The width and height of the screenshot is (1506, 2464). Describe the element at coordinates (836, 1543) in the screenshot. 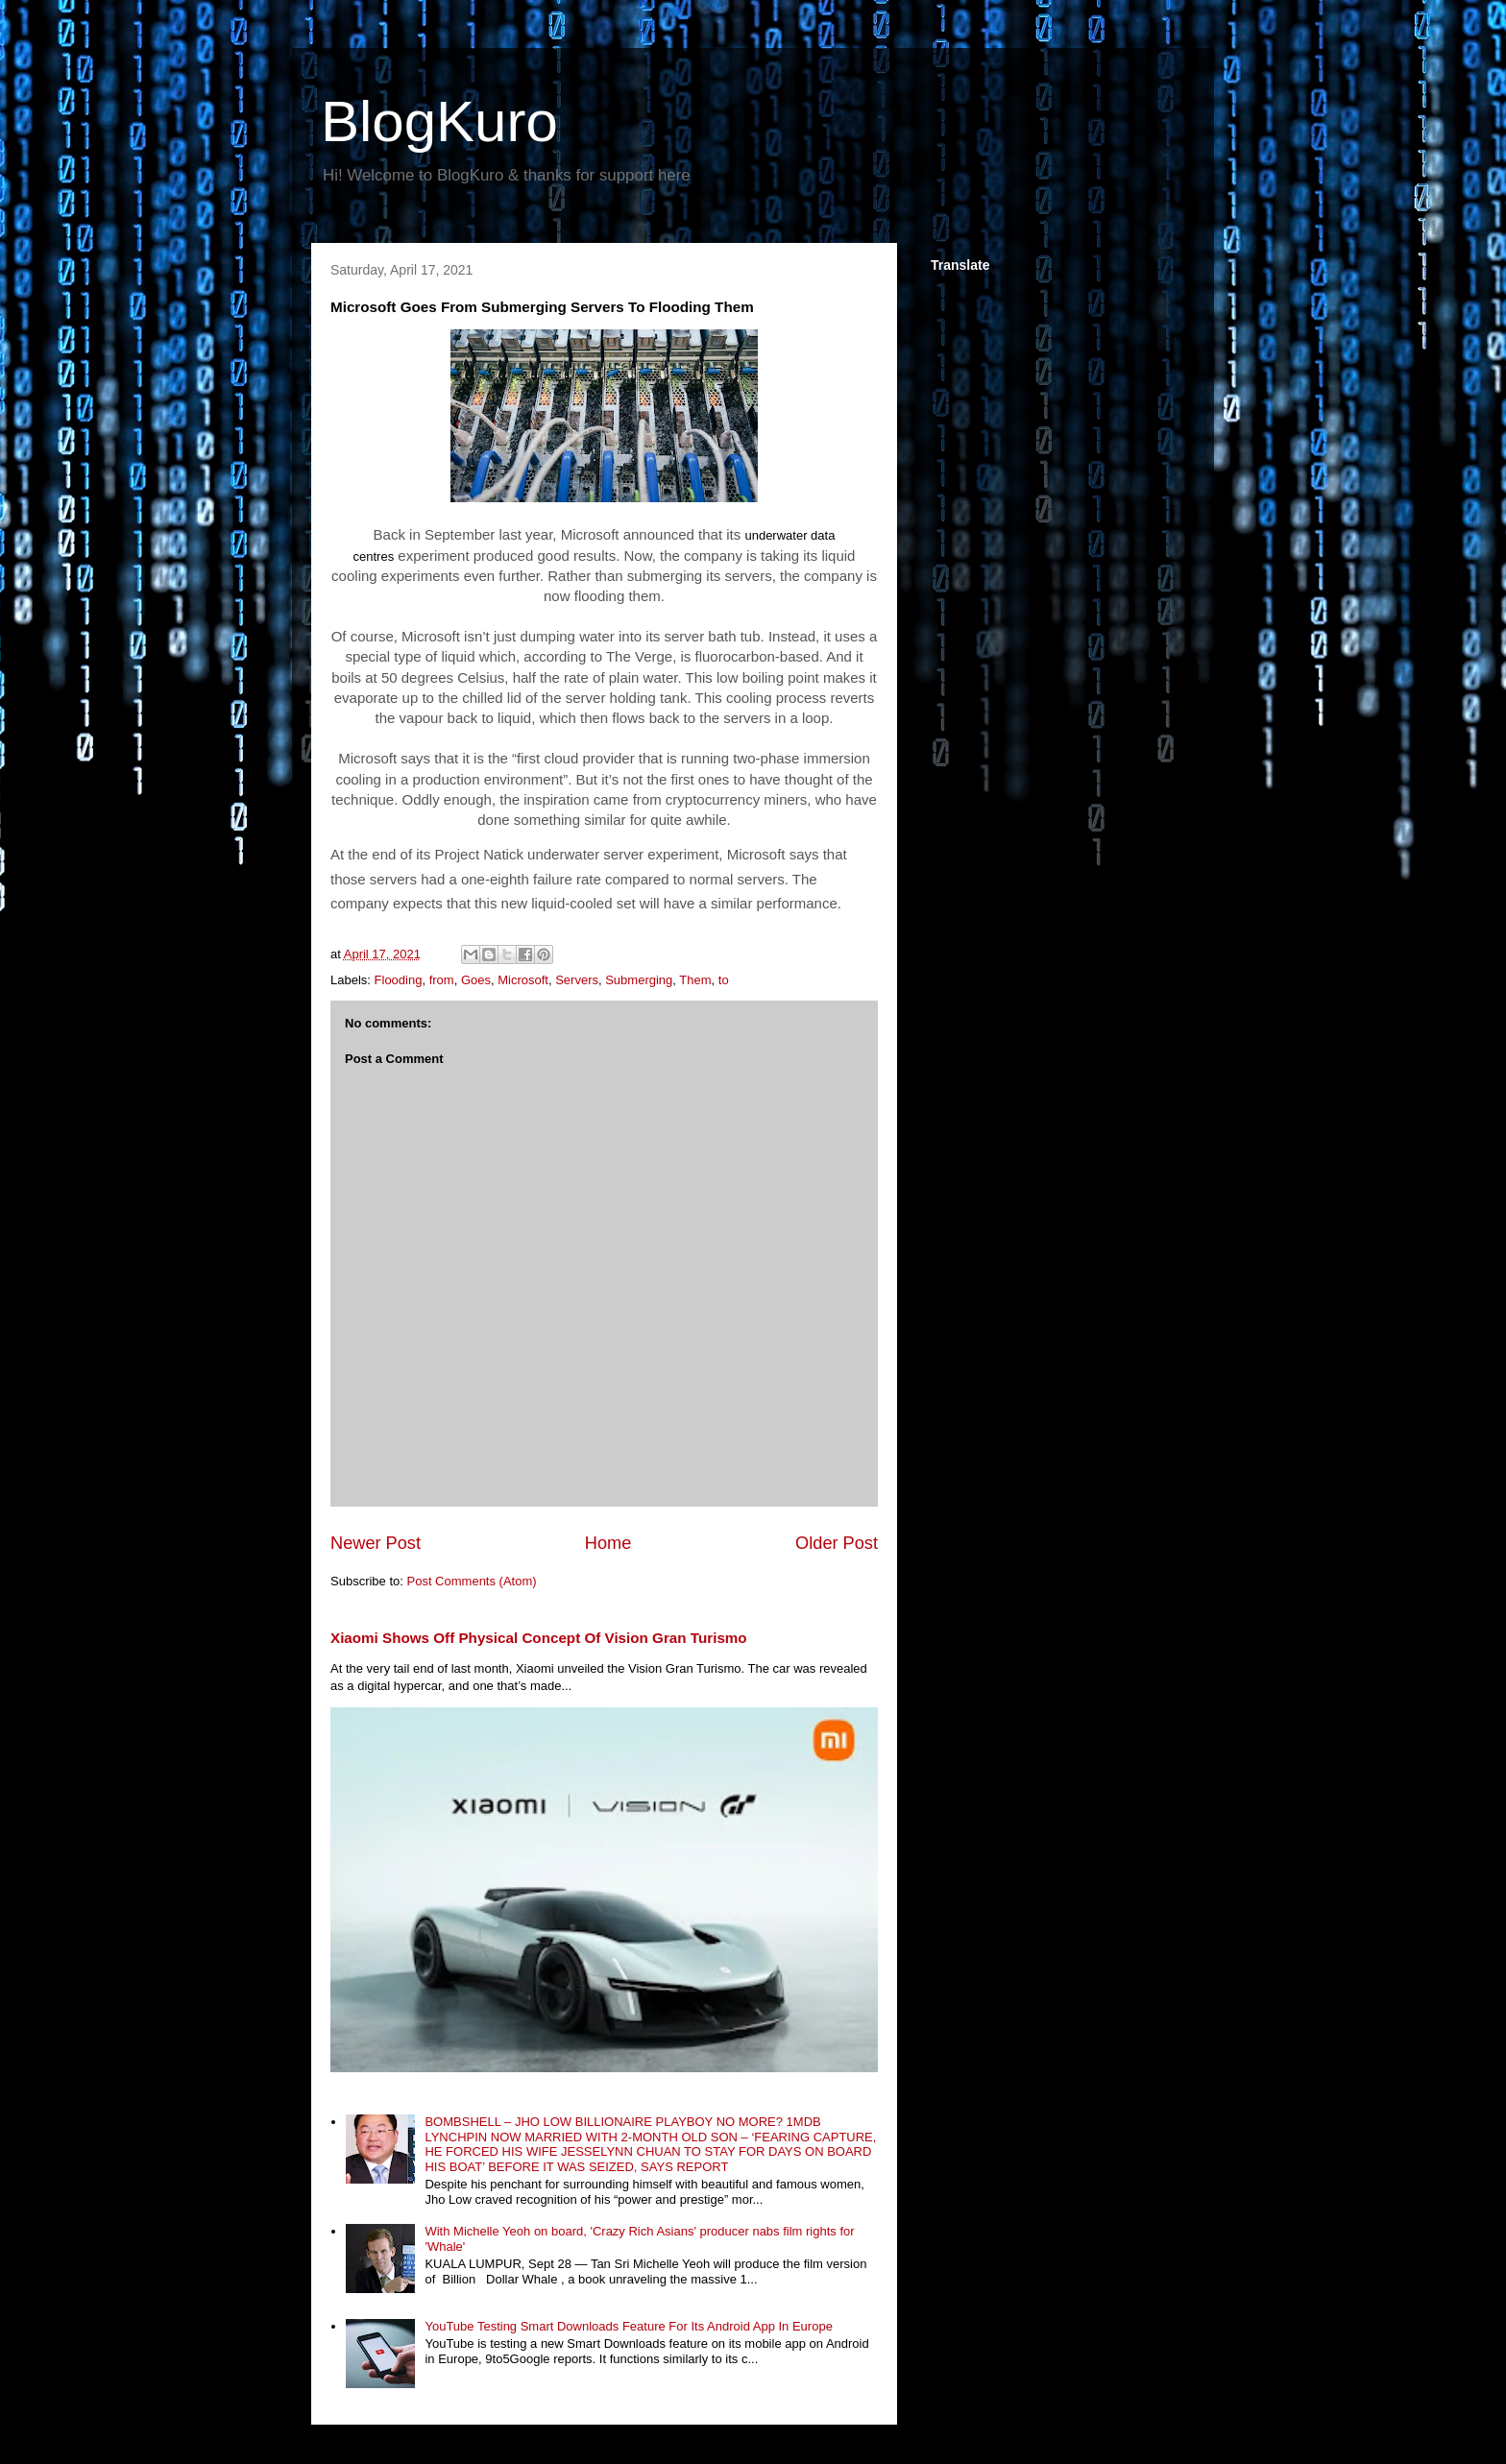

I see `Older Post` at that location.